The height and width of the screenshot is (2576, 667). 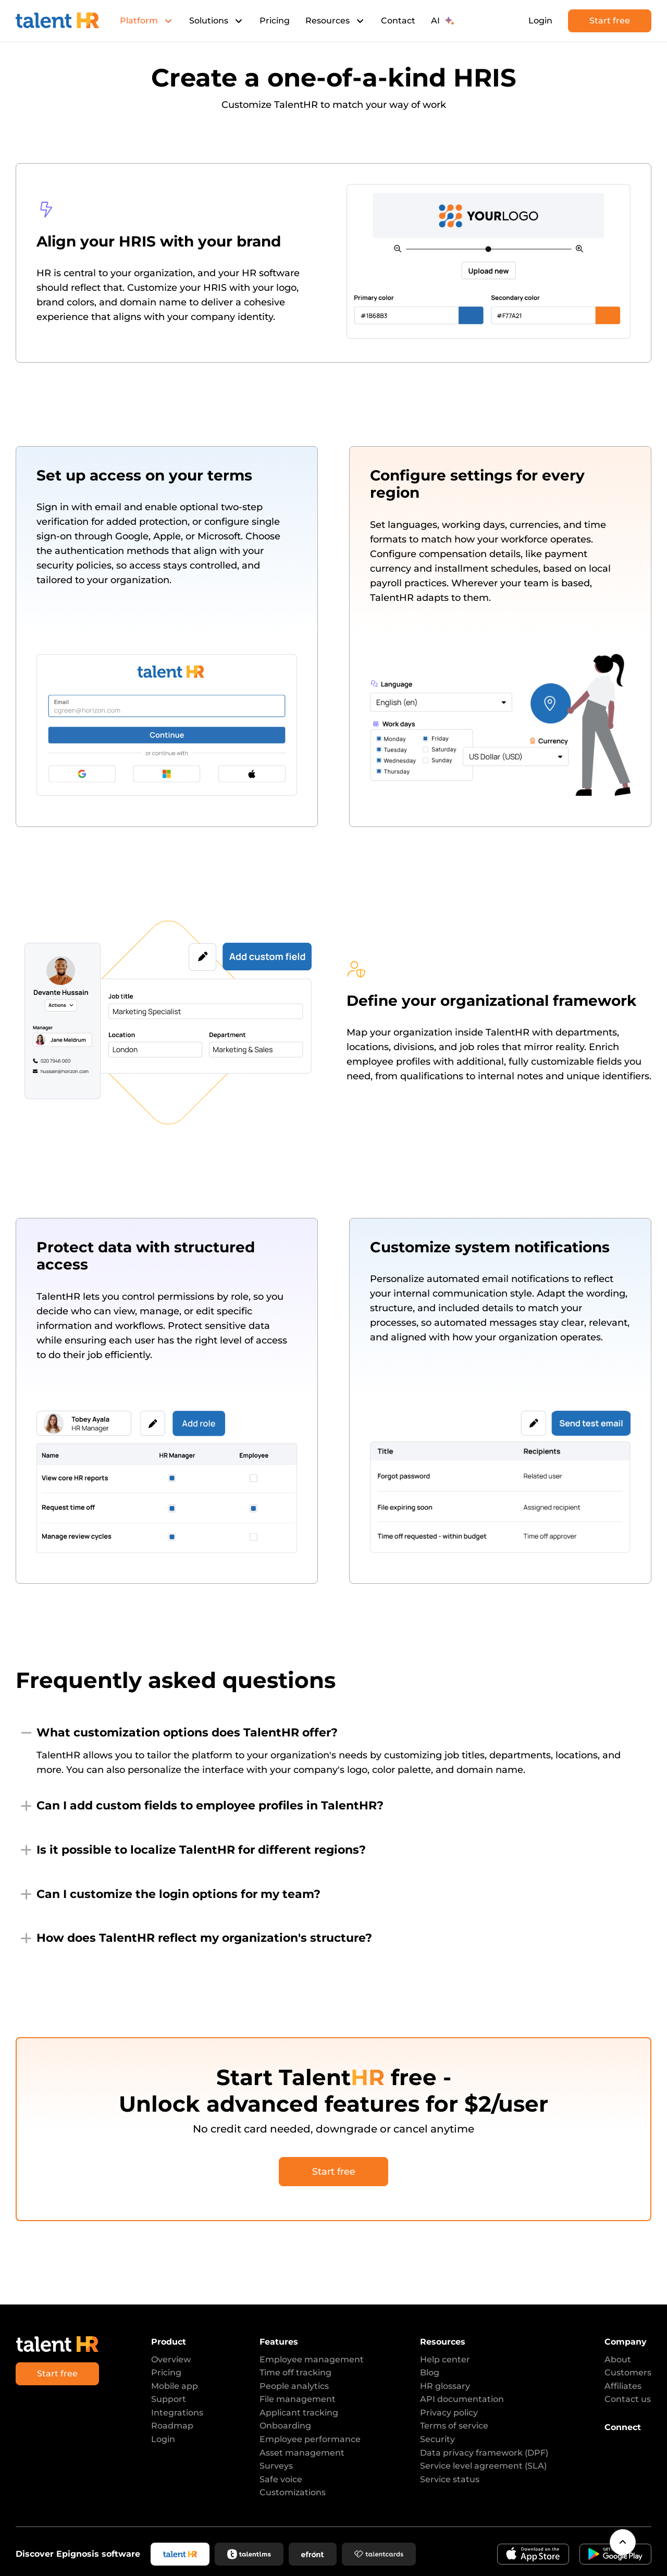 I want to click on Contact, so click(x=398, y=21).